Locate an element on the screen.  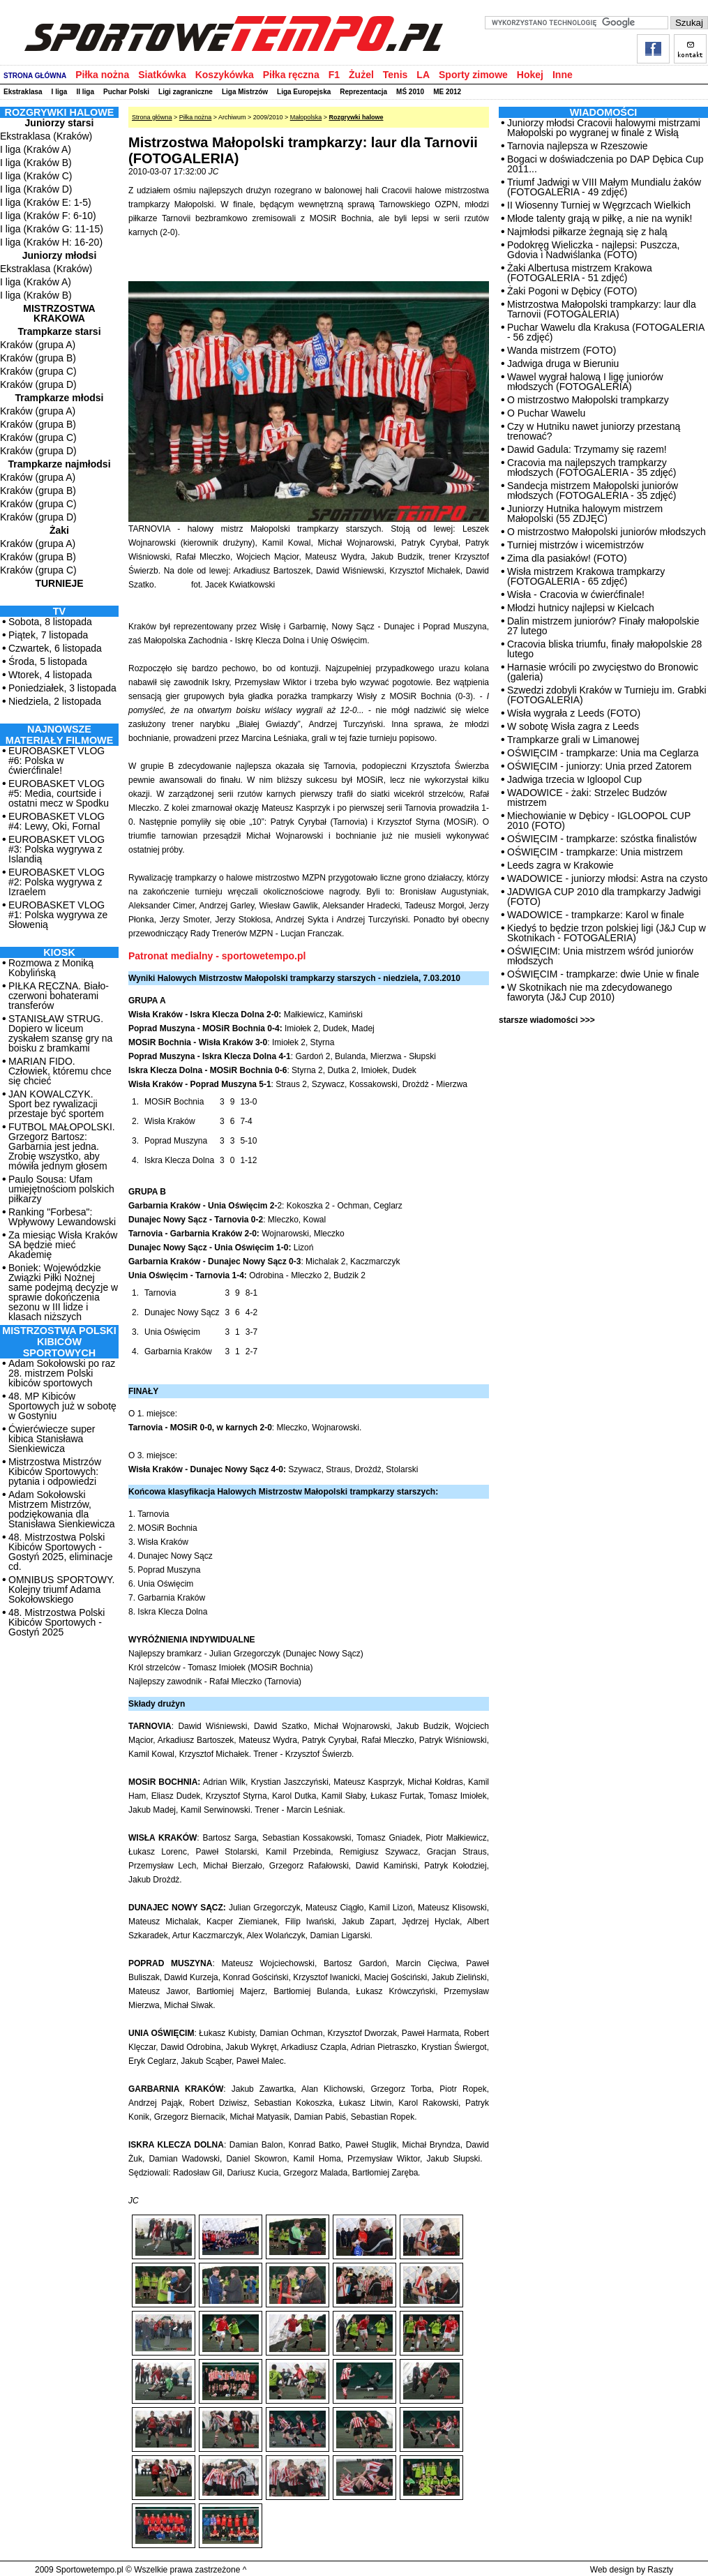
I liga (Kraków H: 16-20) is located at coordinates (51, 242).